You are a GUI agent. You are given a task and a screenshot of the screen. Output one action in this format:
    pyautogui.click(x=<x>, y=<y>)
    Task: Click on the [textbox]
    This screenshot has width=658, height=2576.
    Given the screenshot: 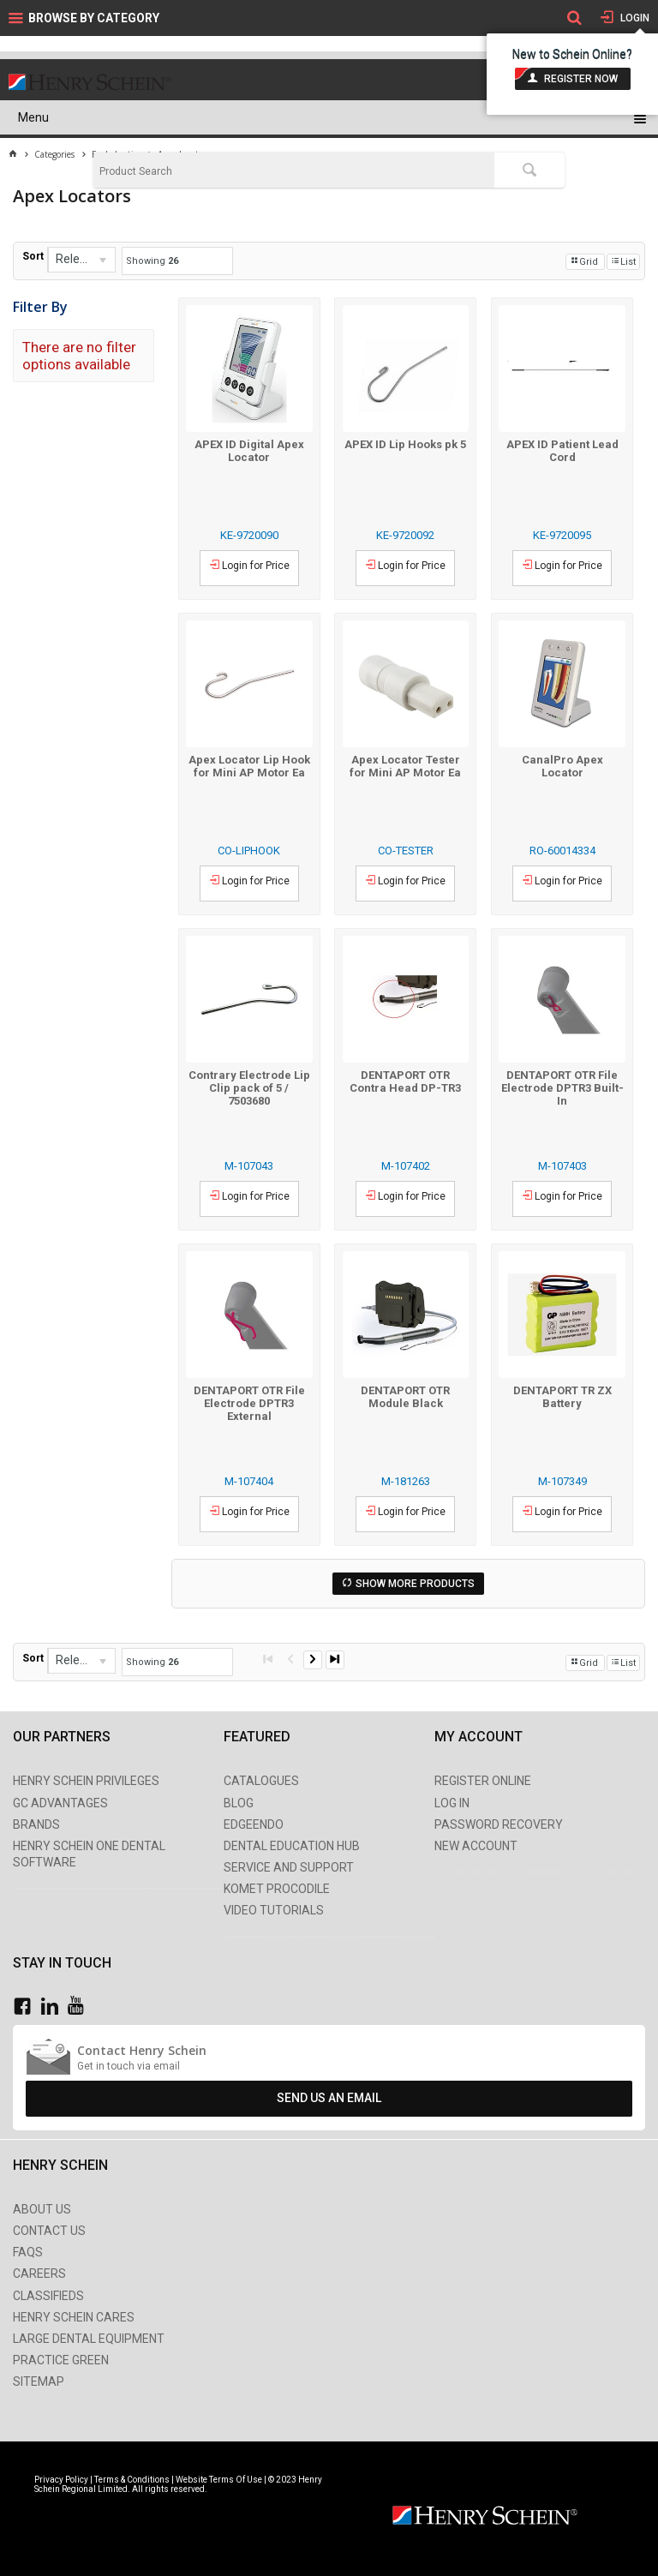 What is the action you would take?
    pyautogui.click(x=293, y=171)
    